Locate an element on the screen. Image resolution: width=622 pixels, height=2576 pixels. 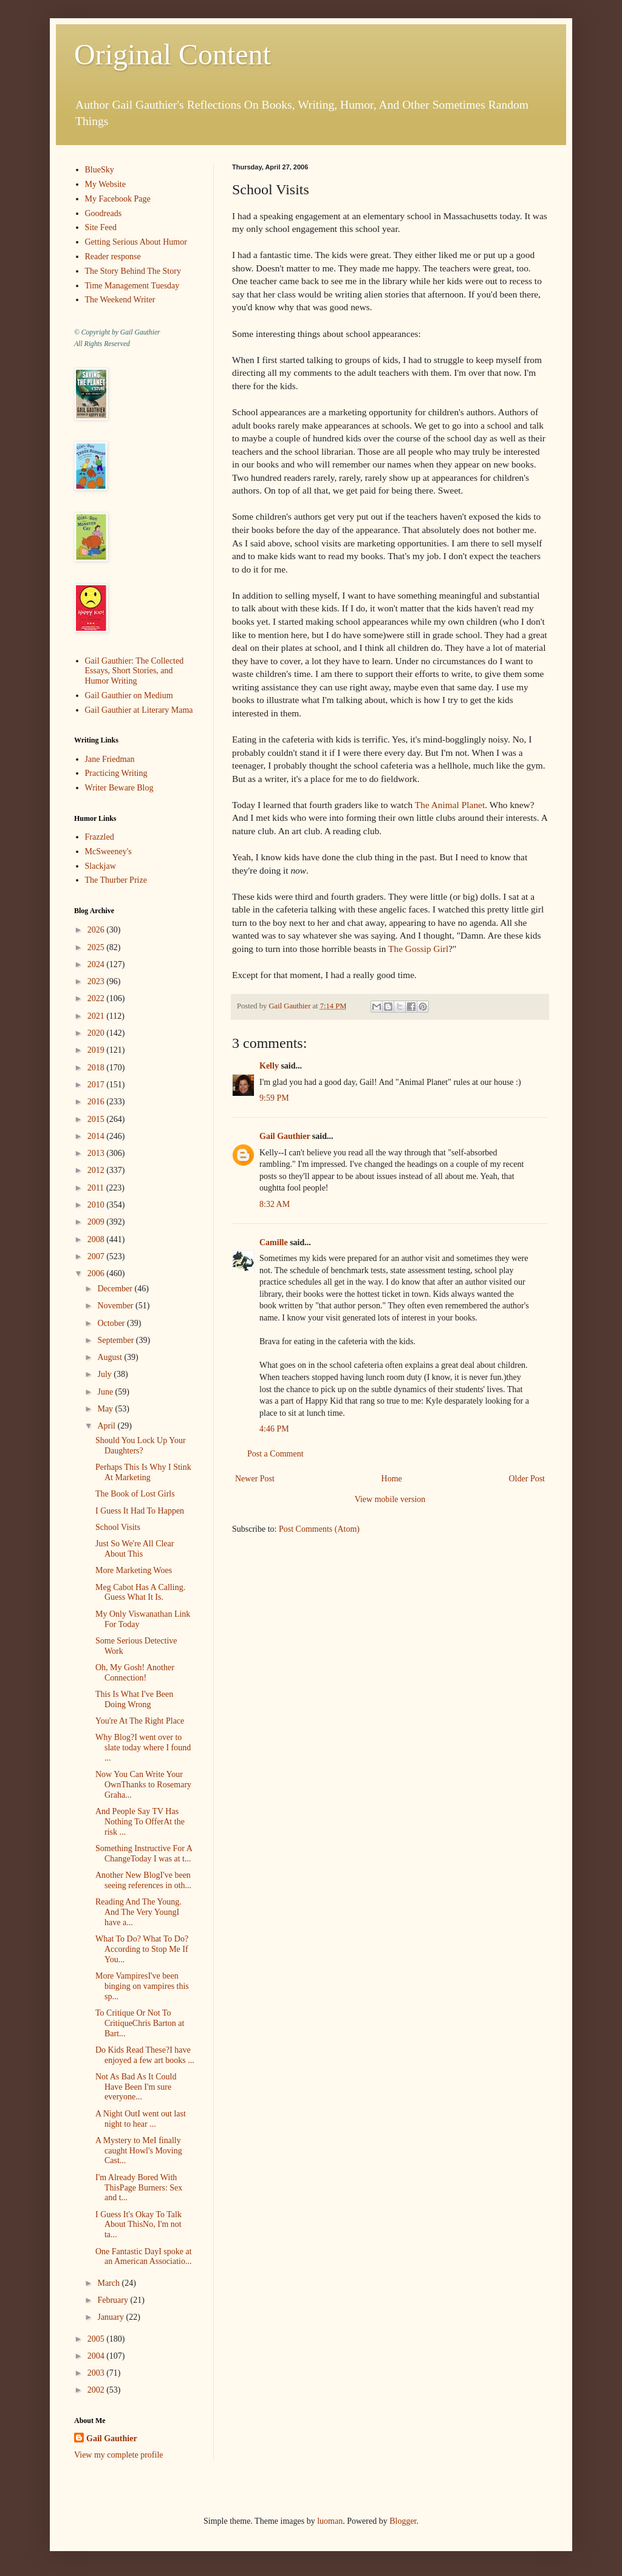
2002 is located at coordinates (97, 2389).